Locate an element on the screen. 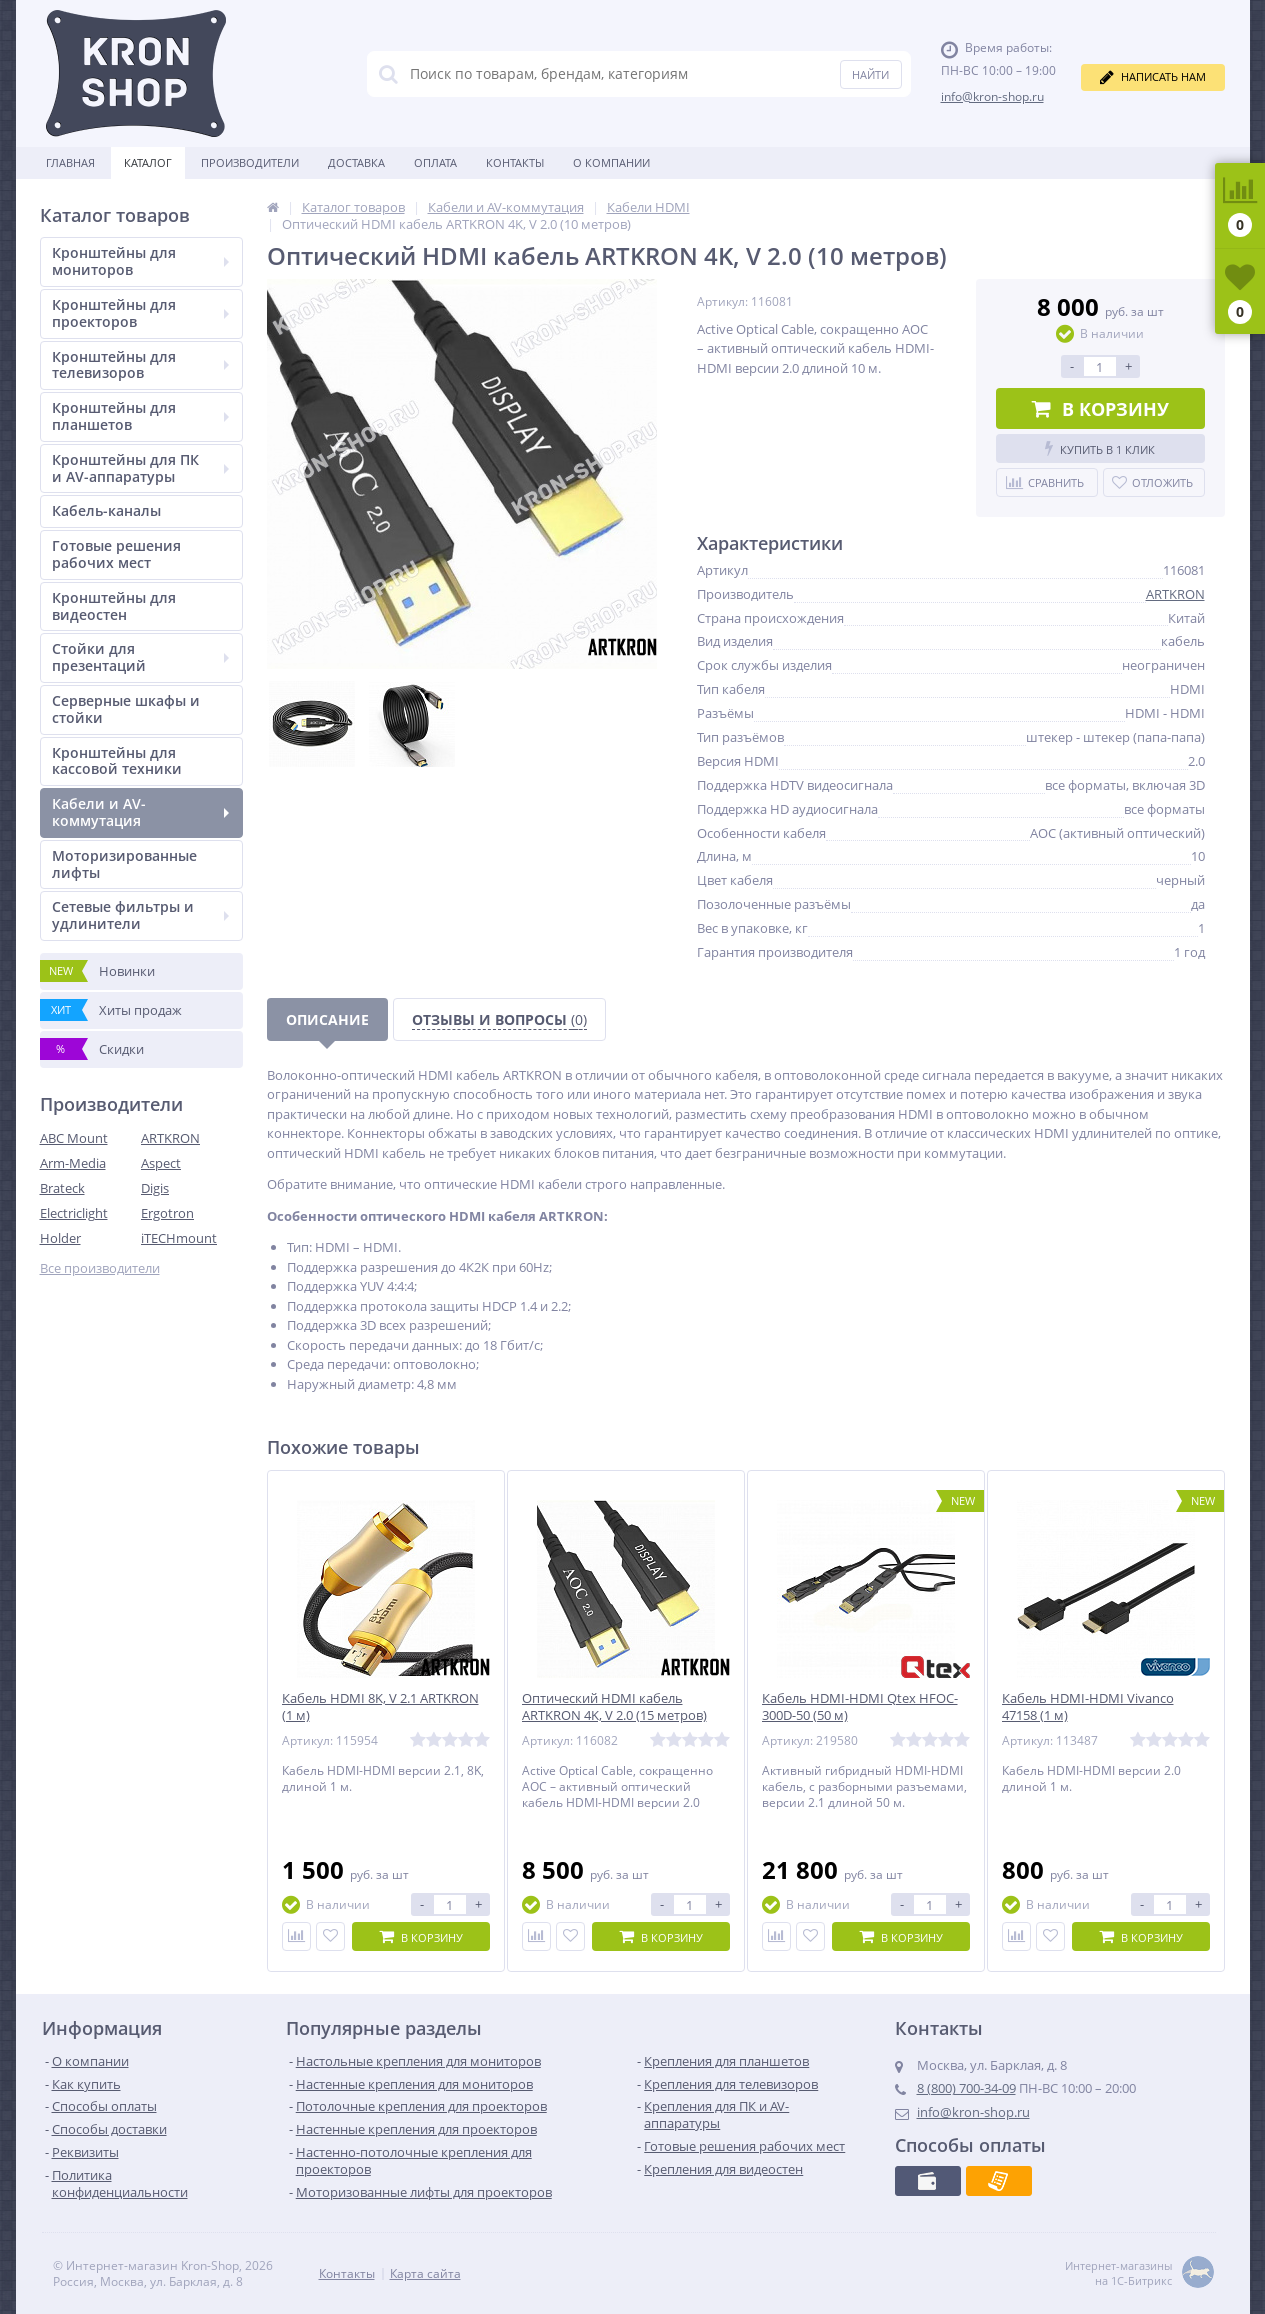 This screenshot has width=1265, height=2314. Ergotron is located at coordinates (167, 1213).